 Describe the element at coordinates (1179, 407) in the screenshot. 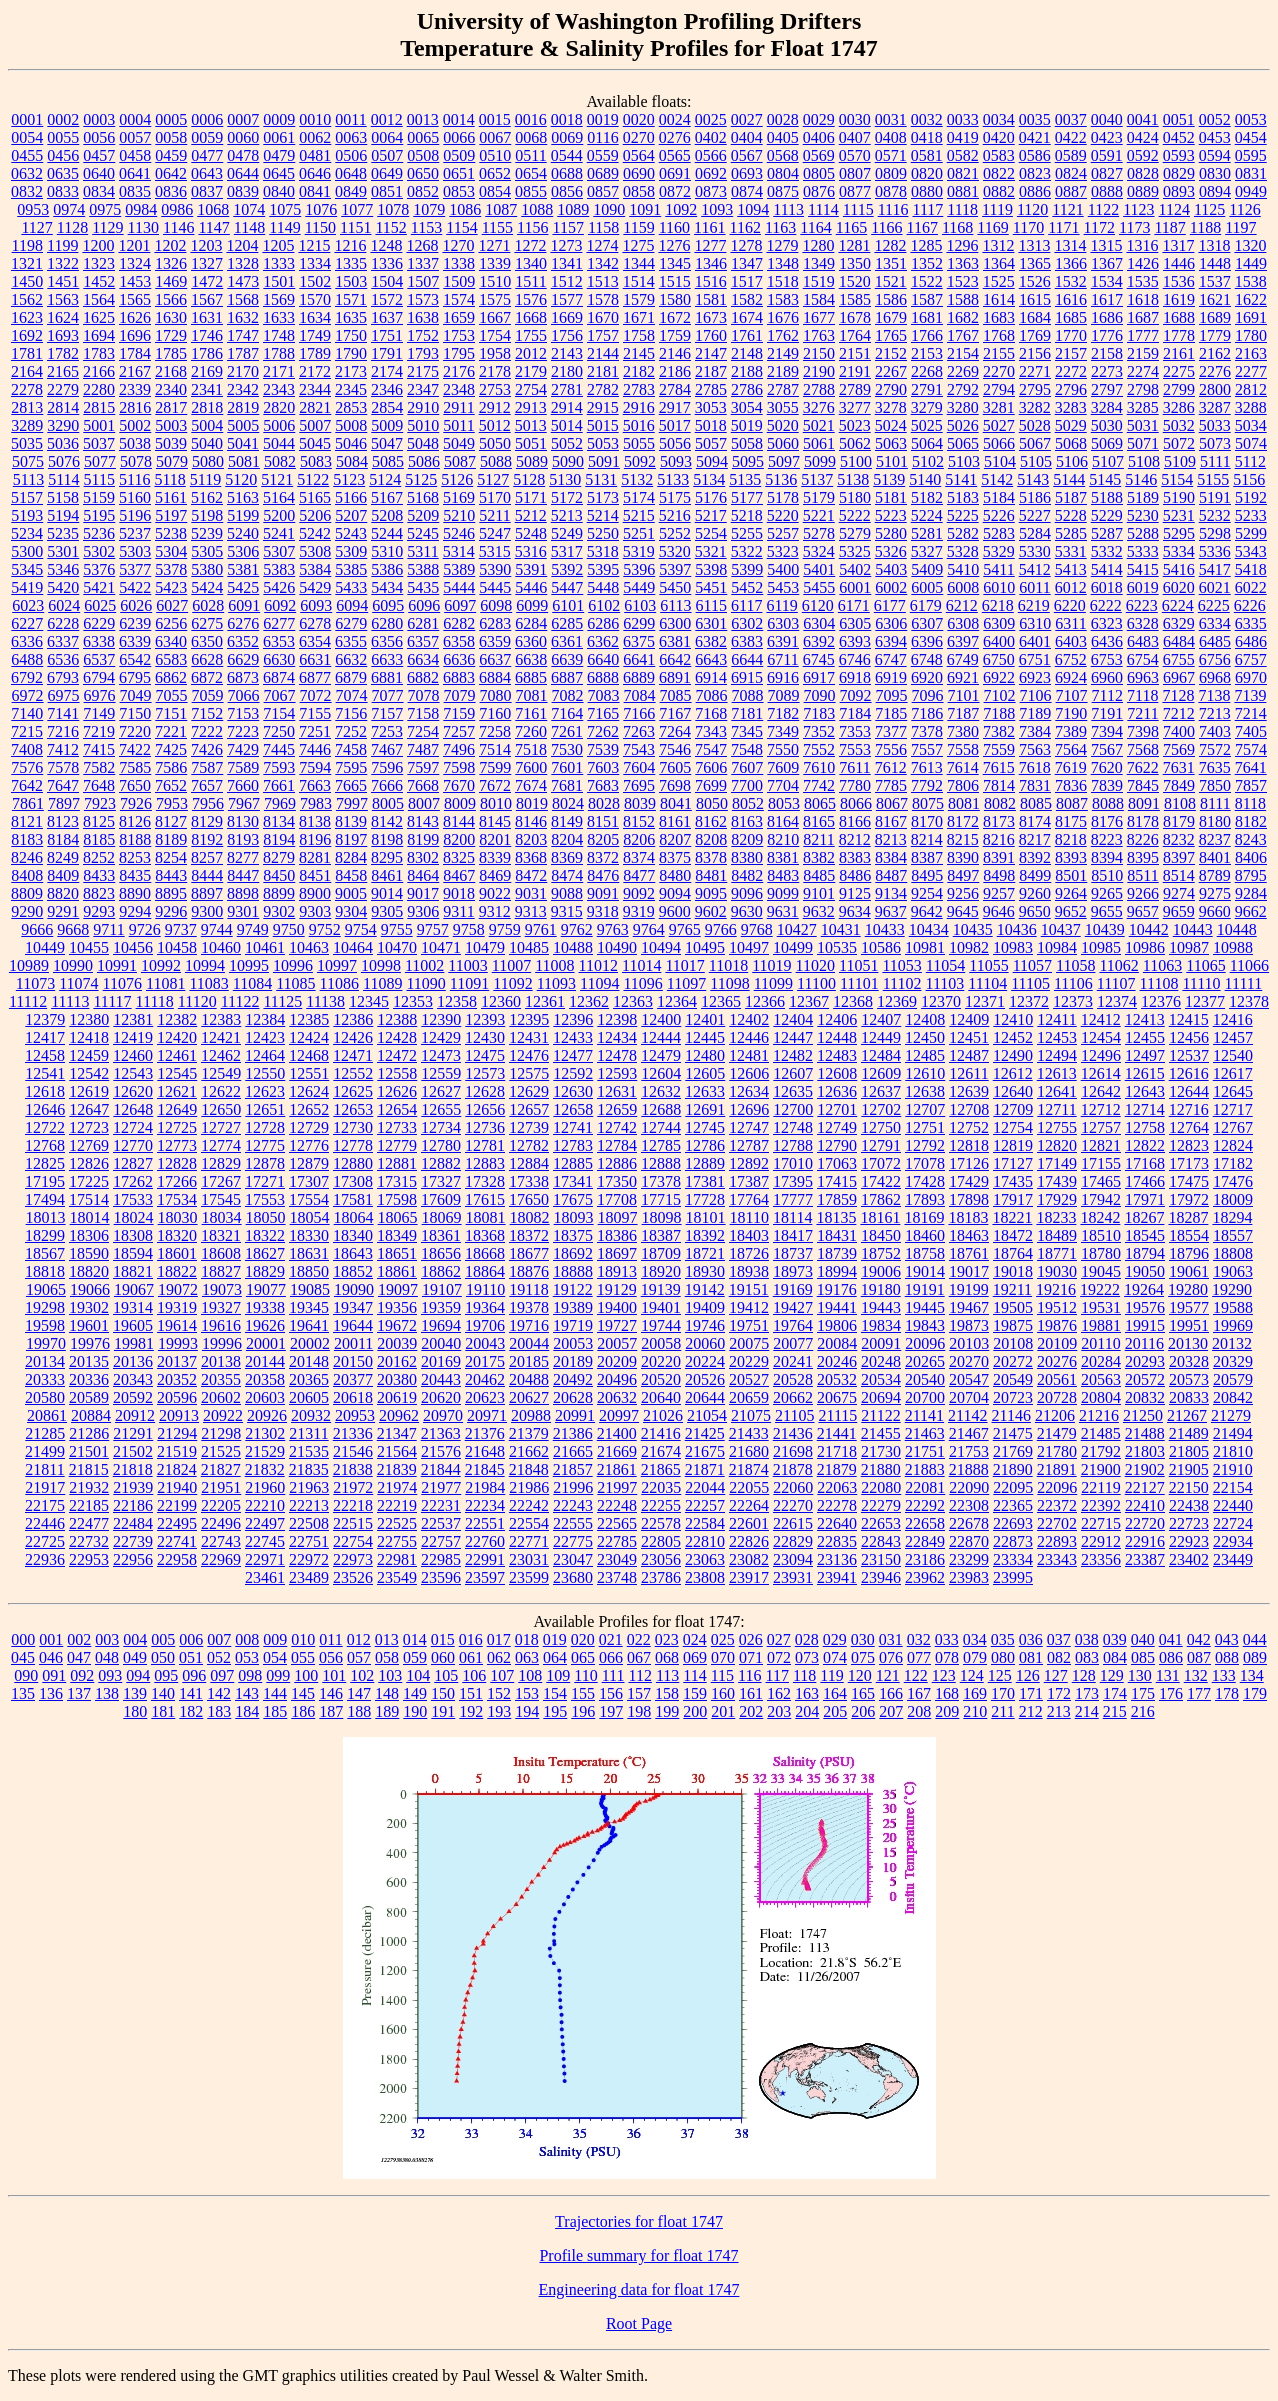

I see `3286` at that location.